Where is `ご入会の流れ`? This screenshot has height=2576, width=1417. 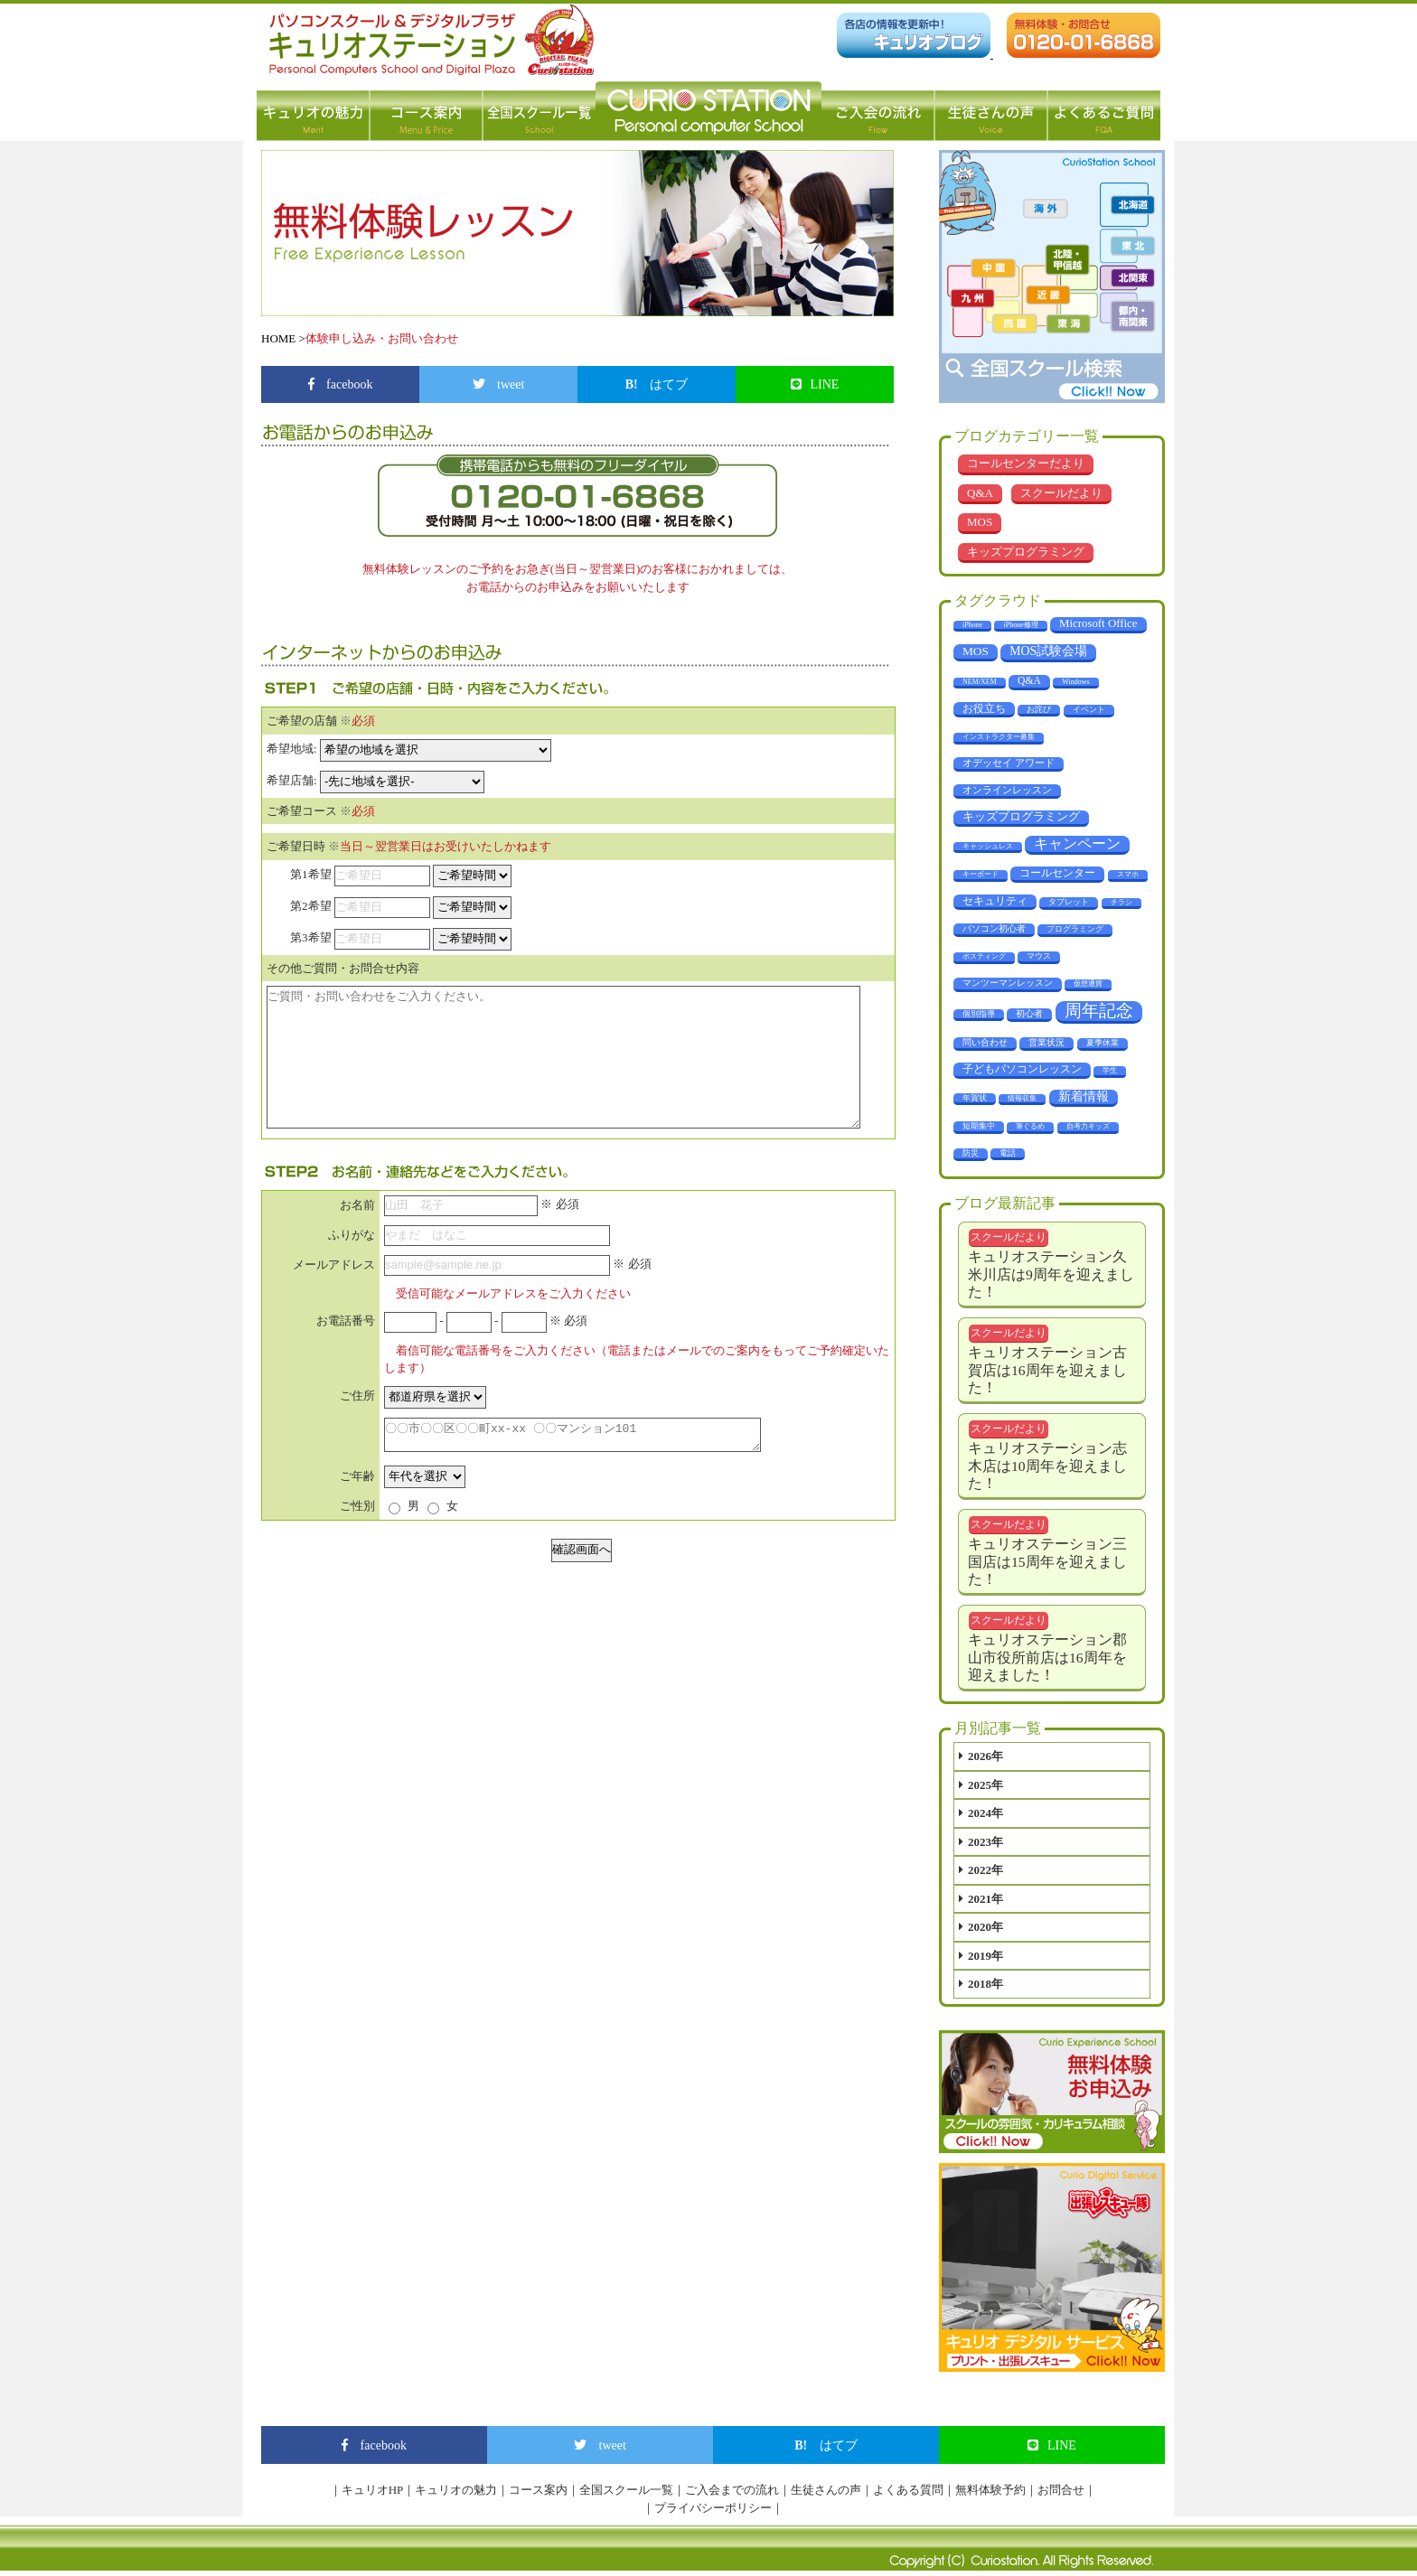 ご入会の流れ is located at coordinates (877, 111).